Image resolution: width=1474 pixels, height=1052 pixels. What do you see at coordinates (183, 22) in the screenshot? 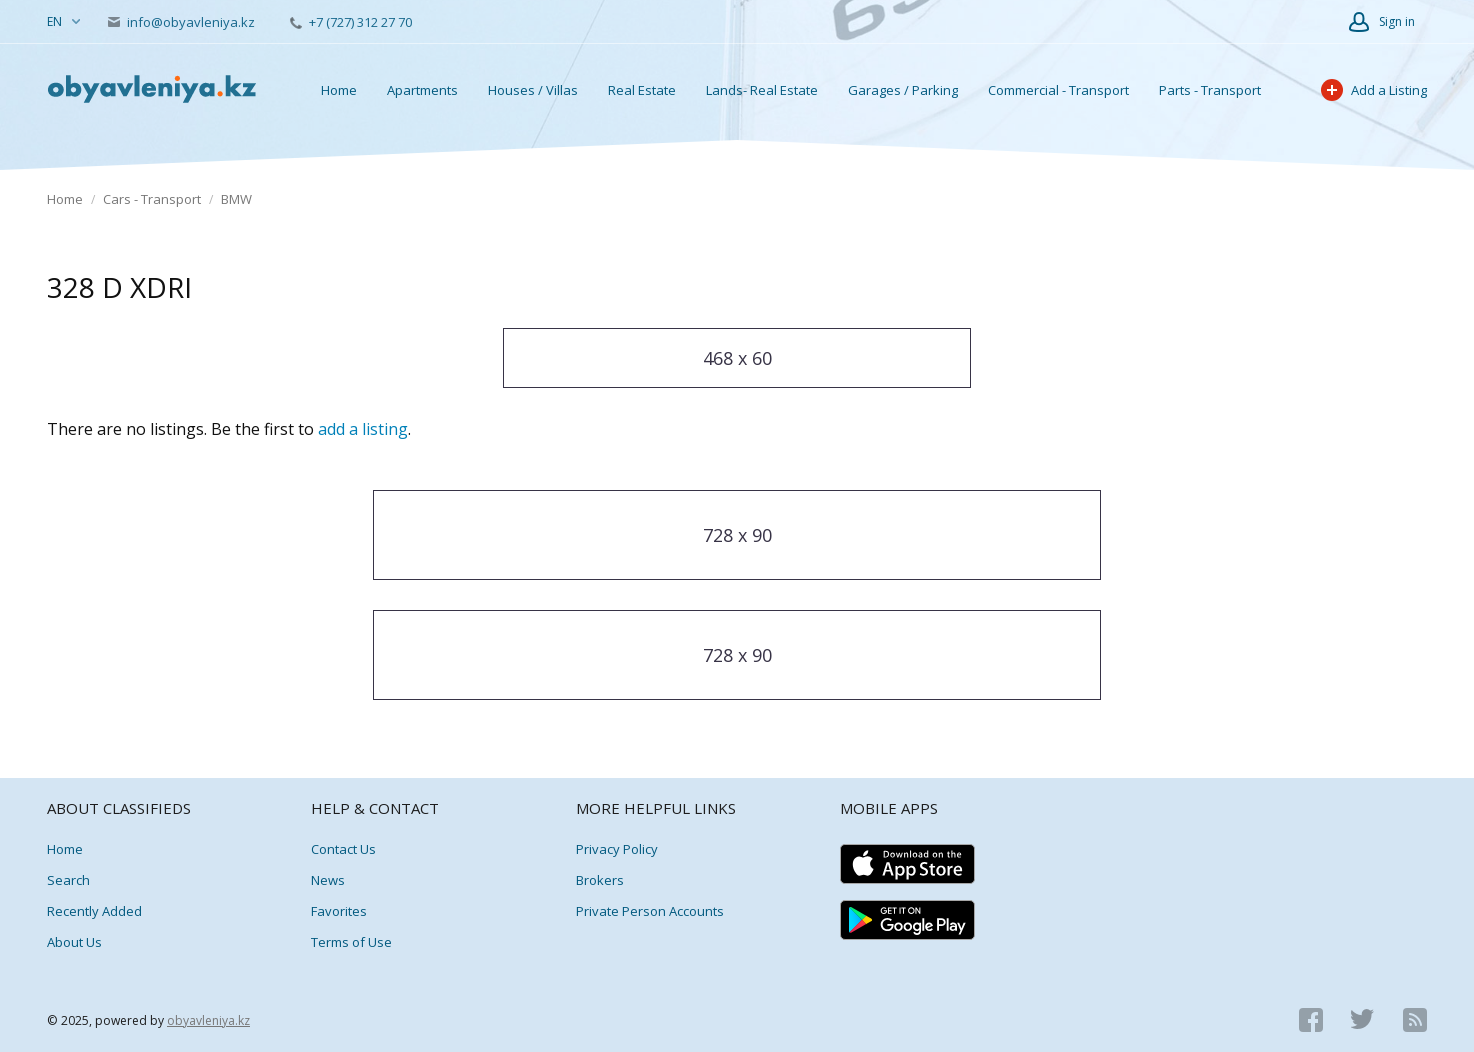
I see `info@obyavleniya.kz` at bounding box center [183, 22].